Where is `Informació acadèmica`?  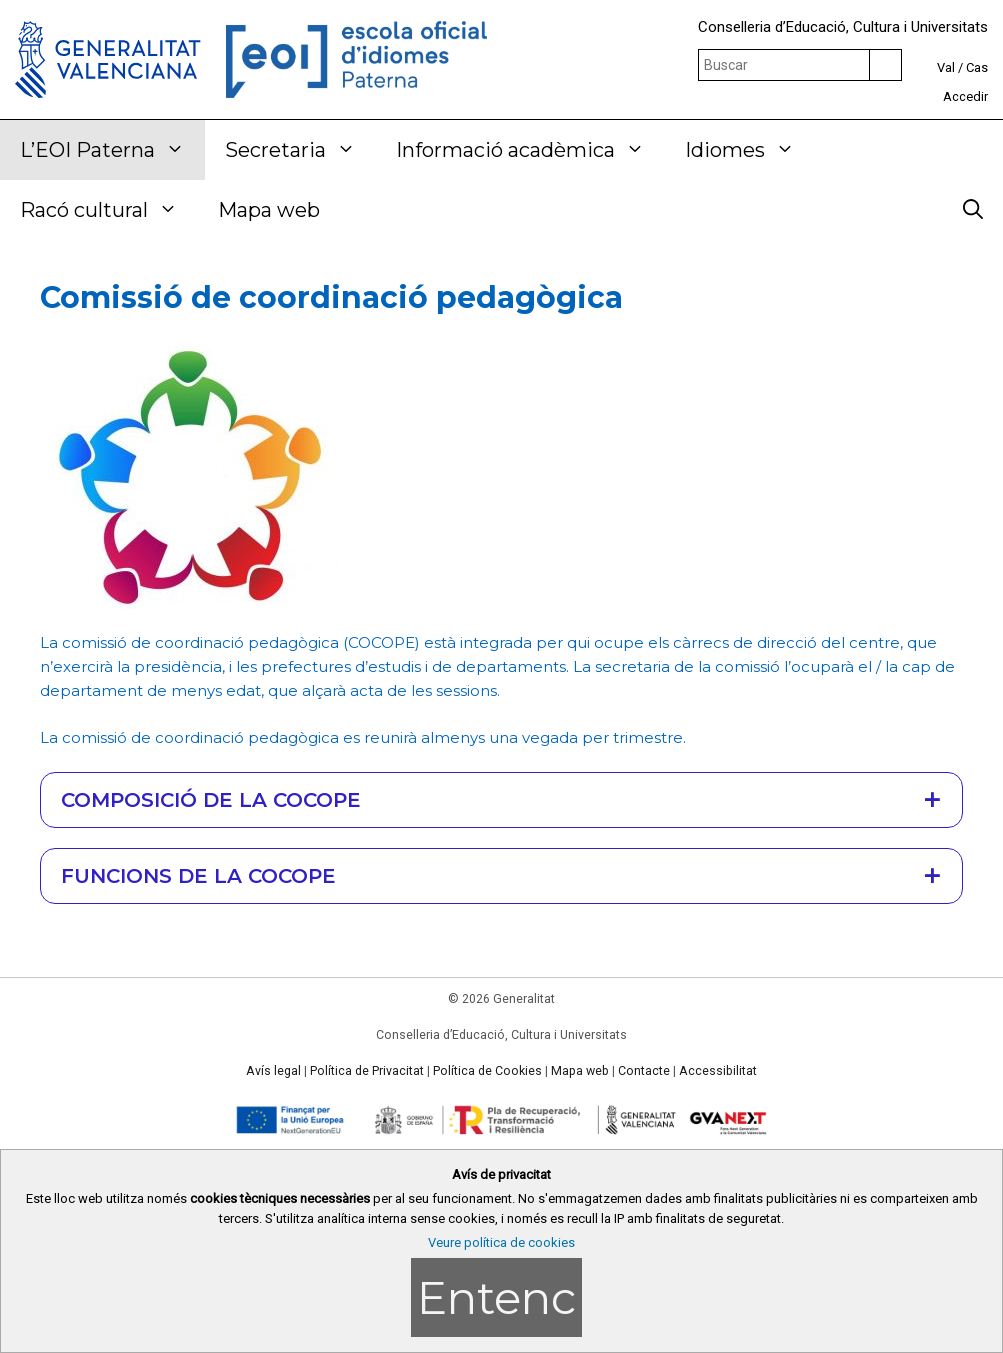
Informació acadèmica is located at coordinates (530, 150).